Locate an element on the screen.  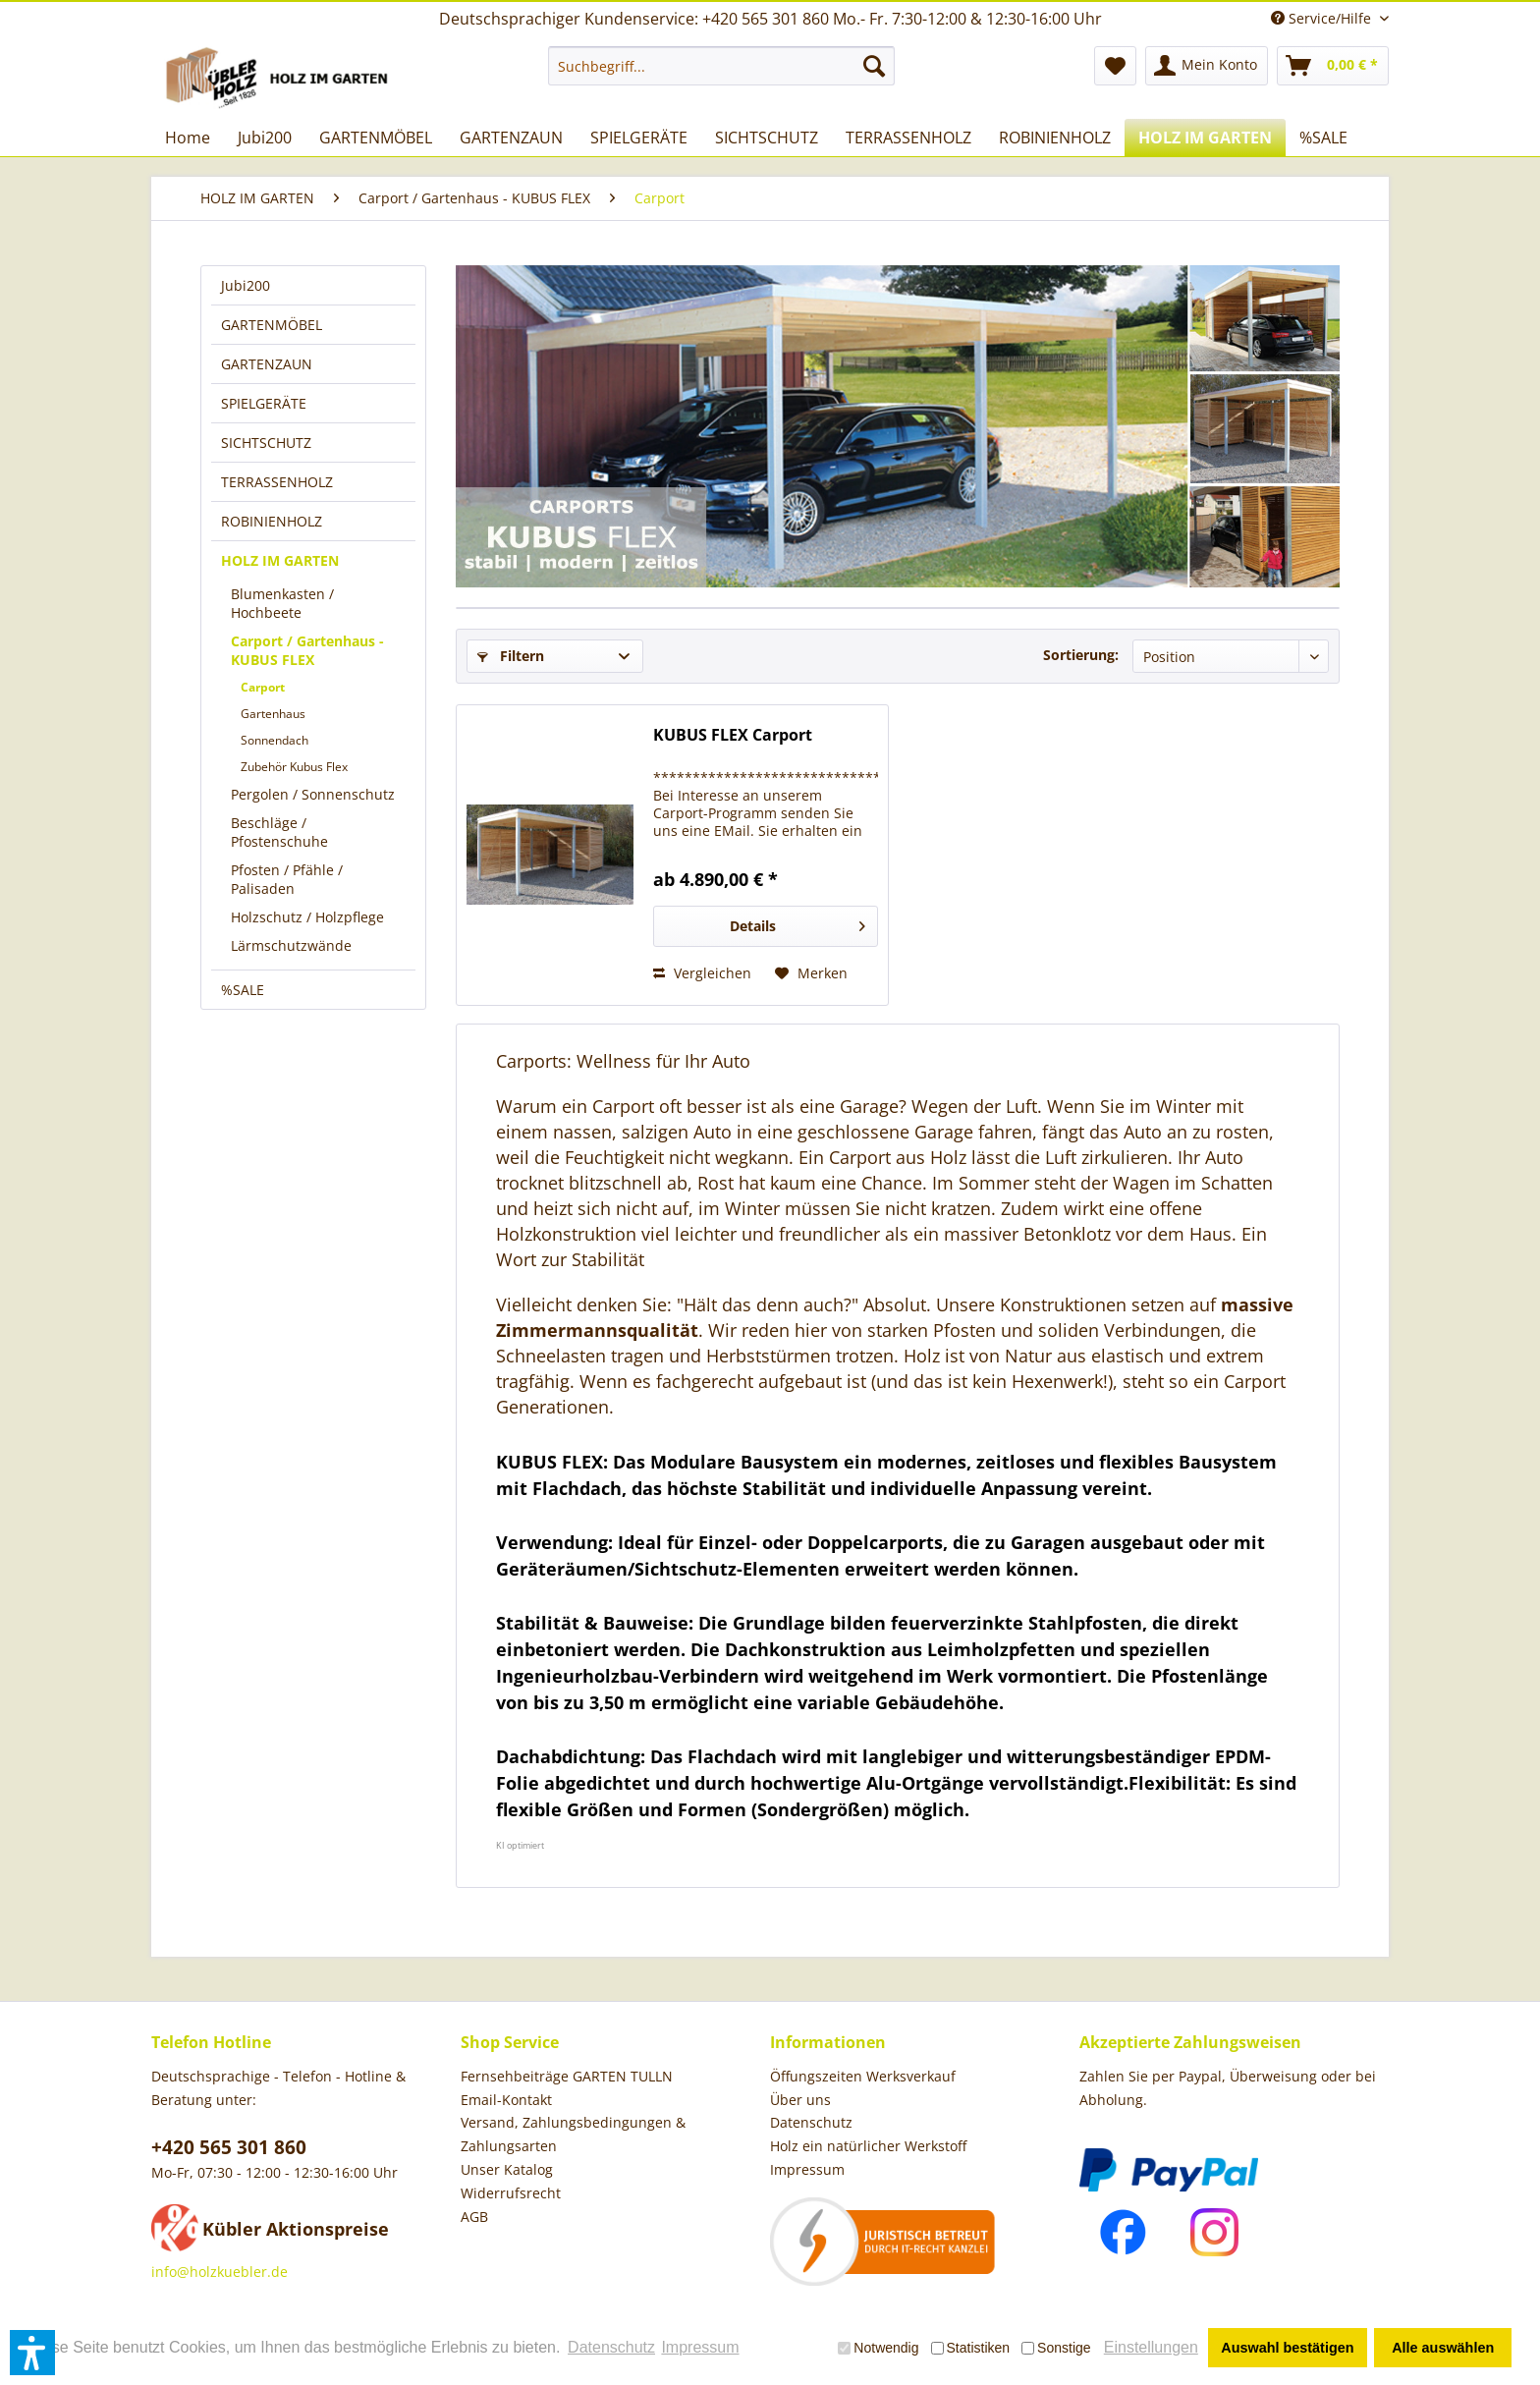
Jubi200 is located at coordinates (245, 285).